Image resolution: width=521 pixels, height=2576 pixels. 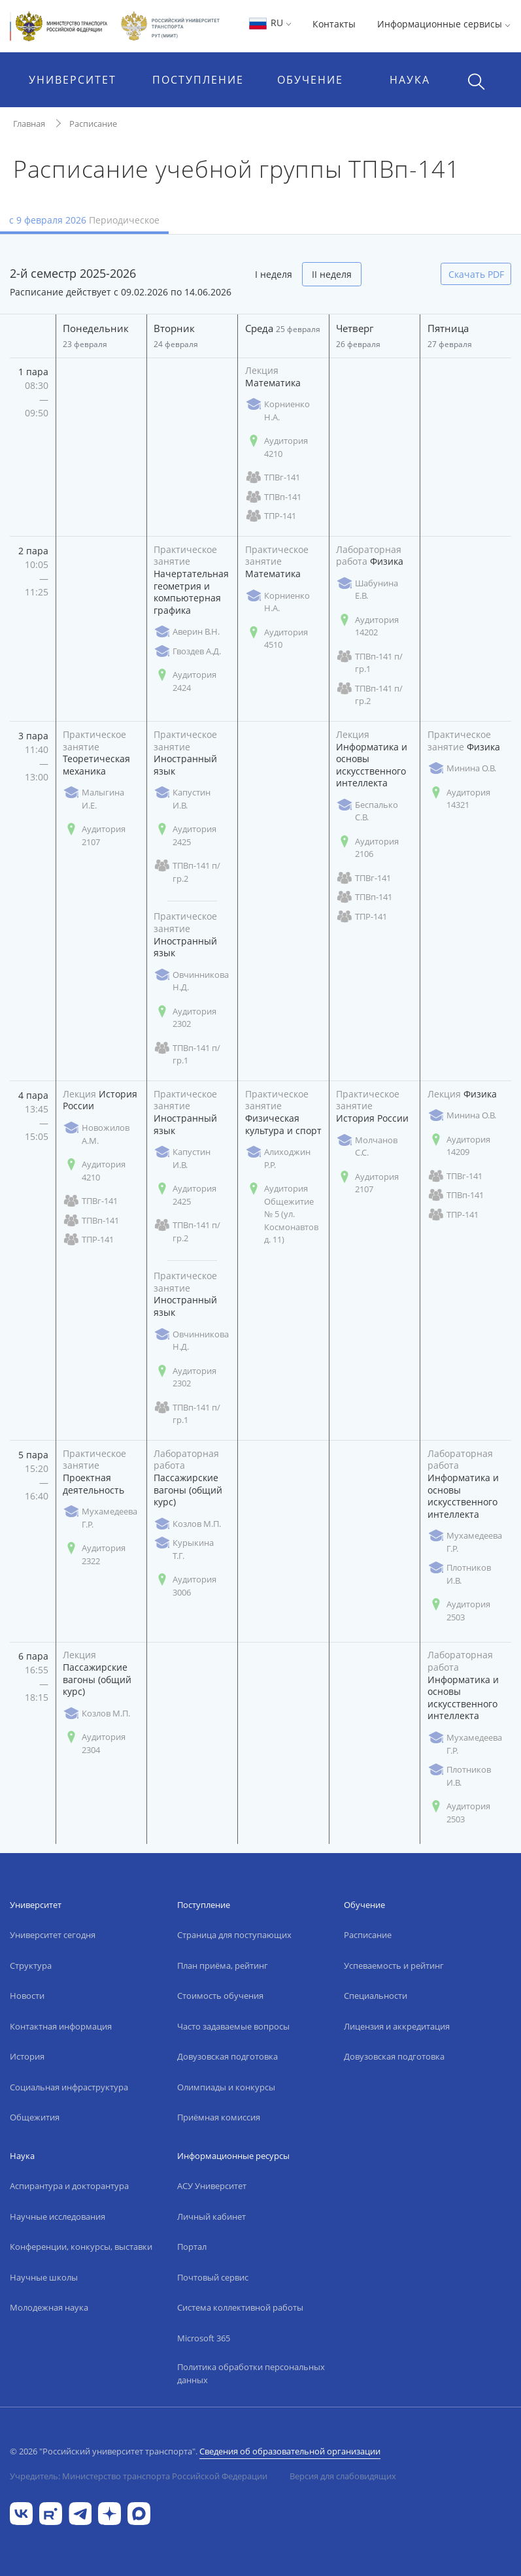 What do you see at coordinates (81, 2246) in the screenshot?
I see `Конференции, конкурсы, выставки` at bounding box center [81, 2246].